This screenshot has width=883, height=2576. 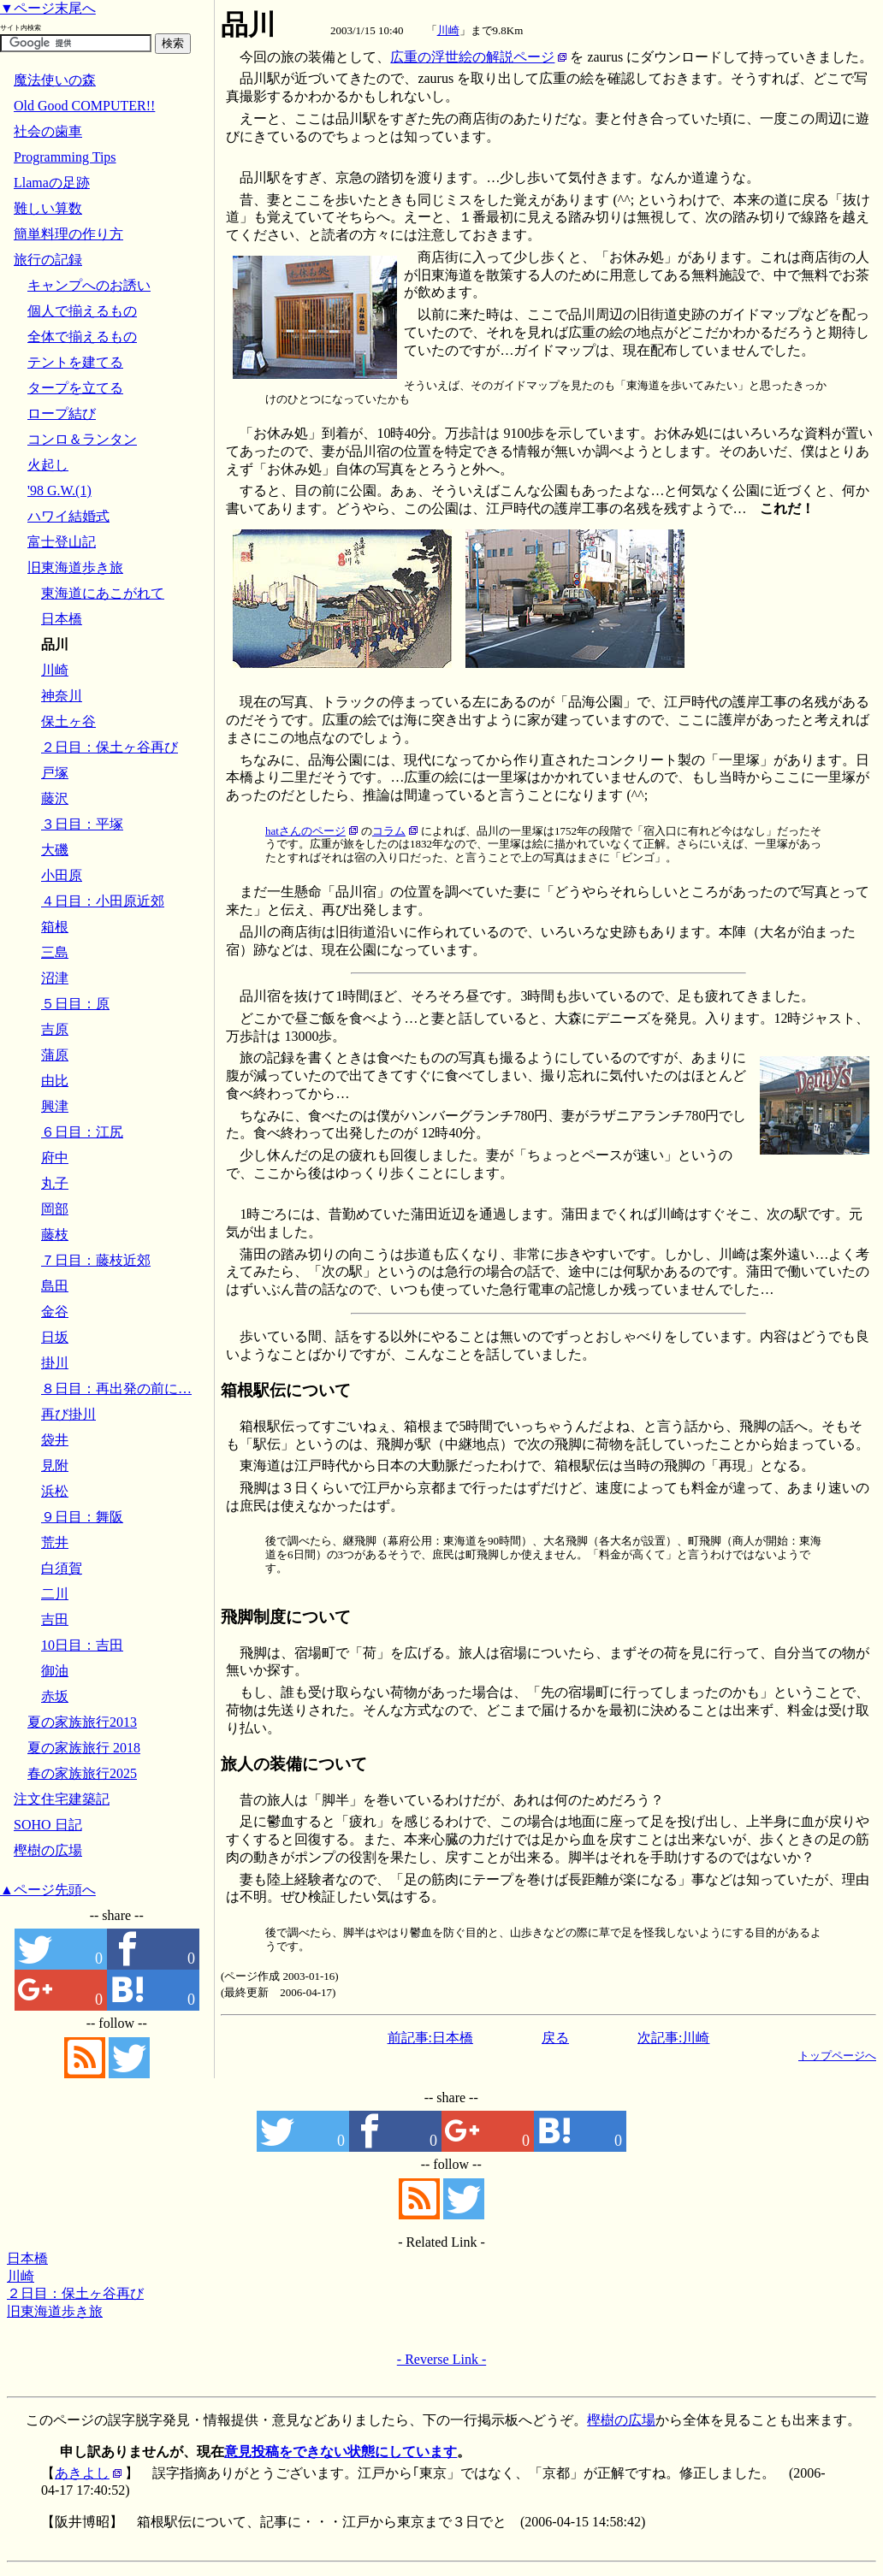 What do you see at coordinates (54, 952) in the screenshot?
I see `三島` at bounding box center [54, 952].